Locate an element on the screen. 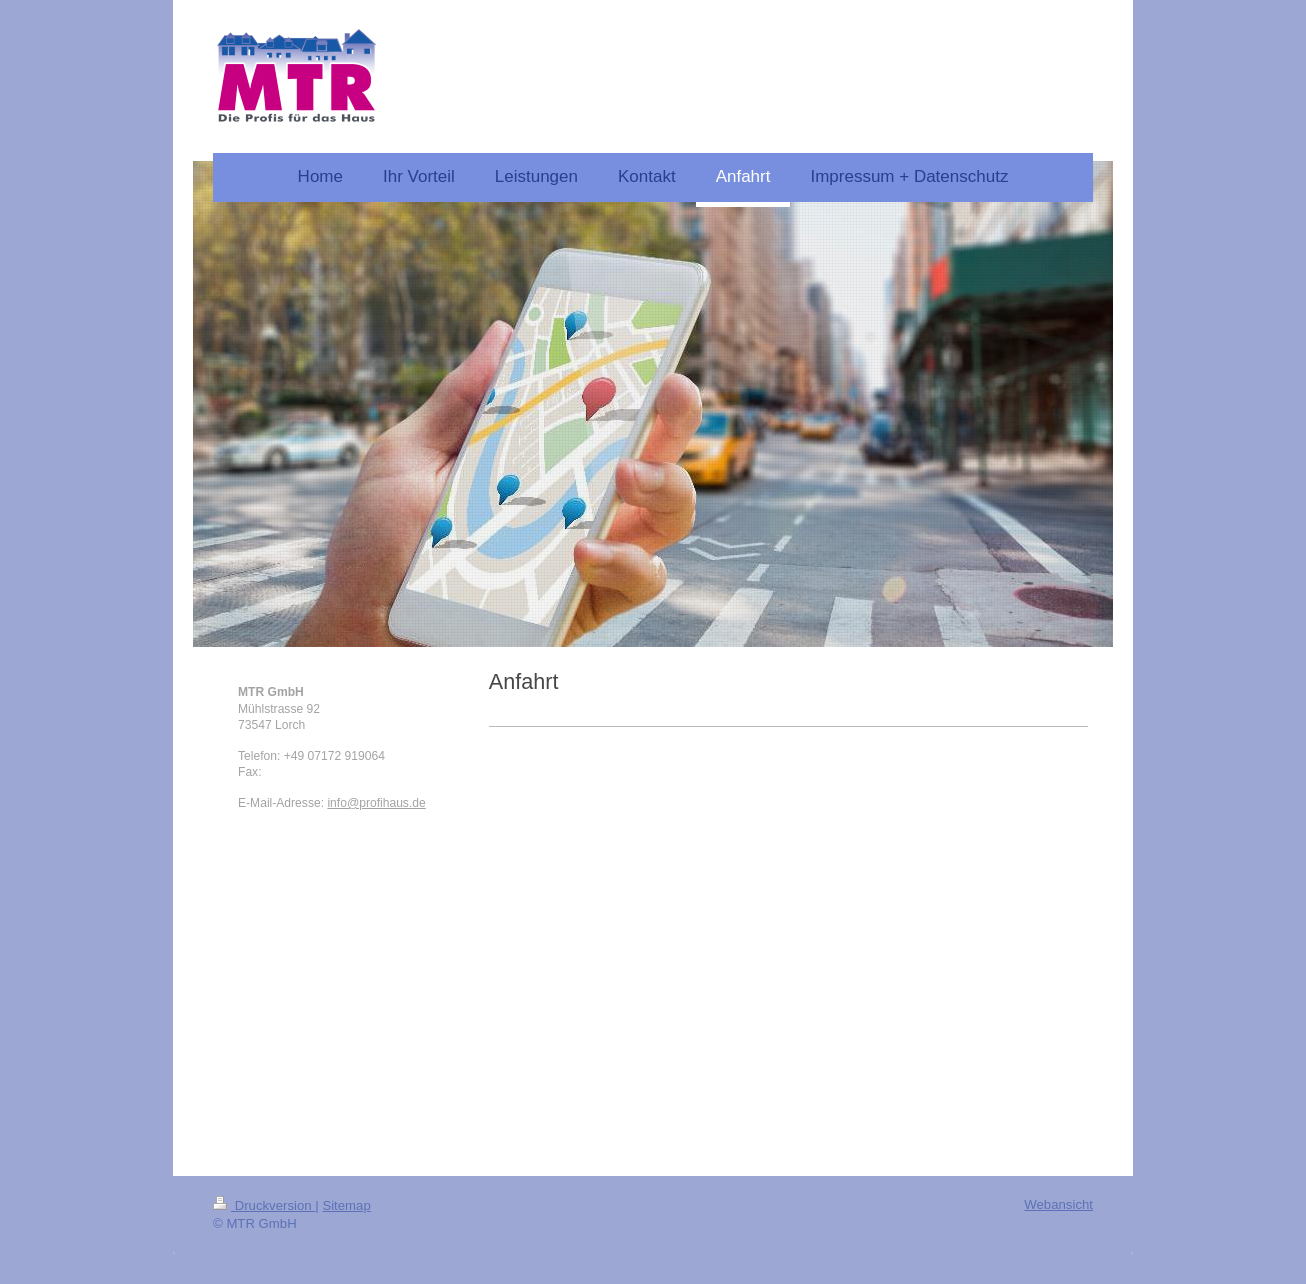 This screenshot has width=1306, height=1284. Sitemap is located at coordinates (346, 1205).